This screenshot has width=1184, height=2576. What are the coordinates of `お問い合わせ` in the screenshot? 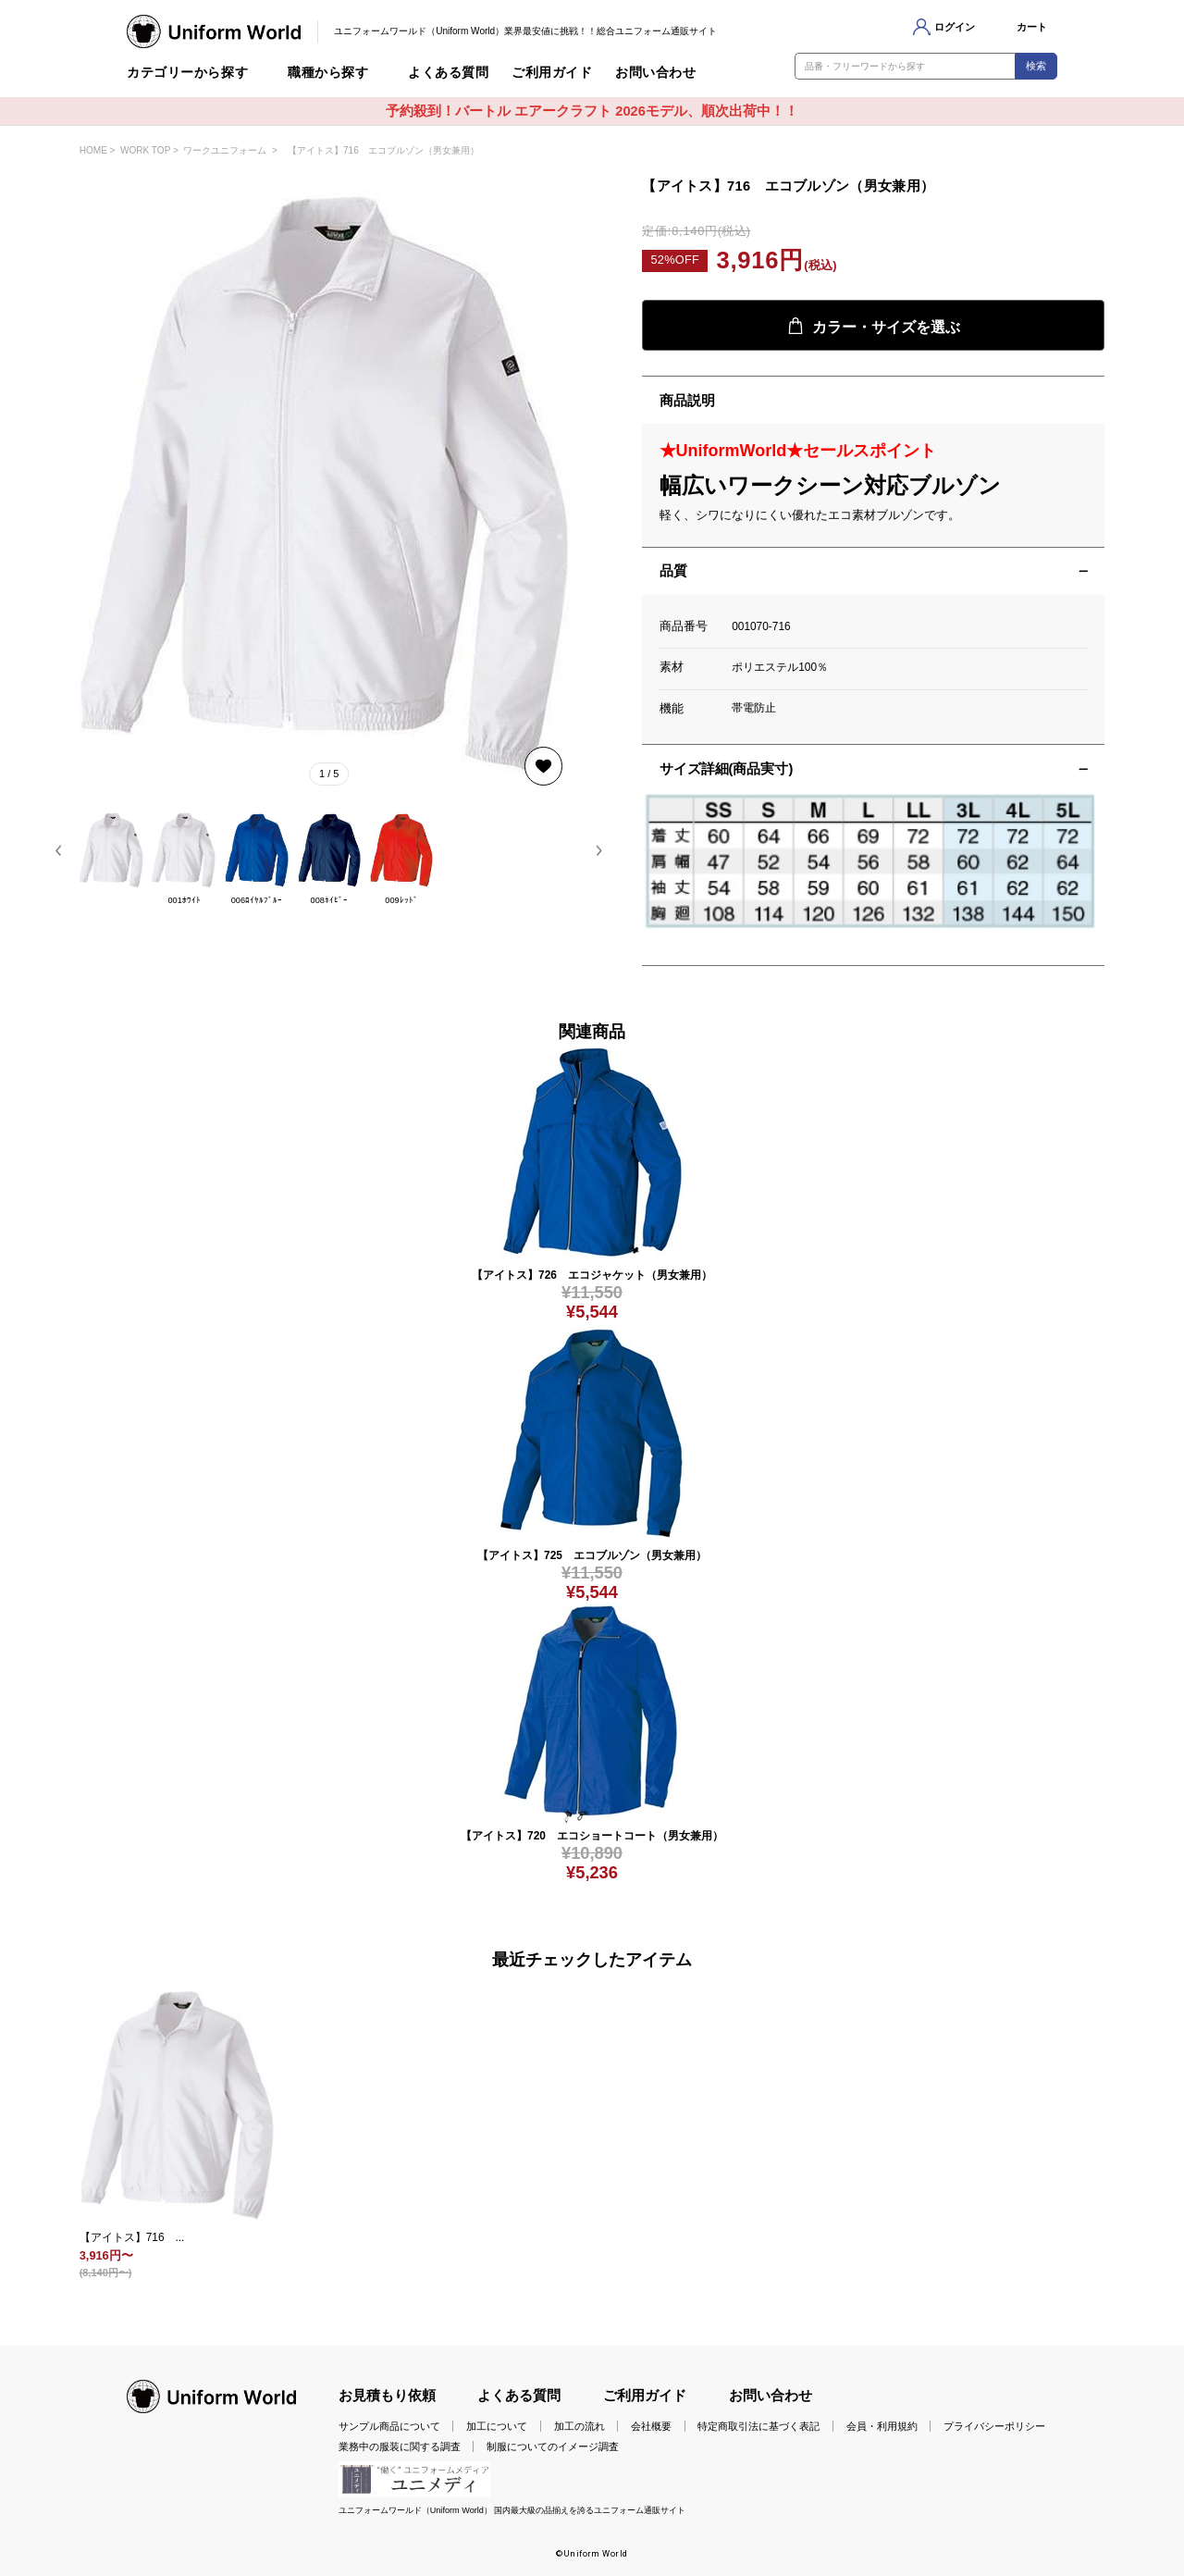 It's located at (655, 73).